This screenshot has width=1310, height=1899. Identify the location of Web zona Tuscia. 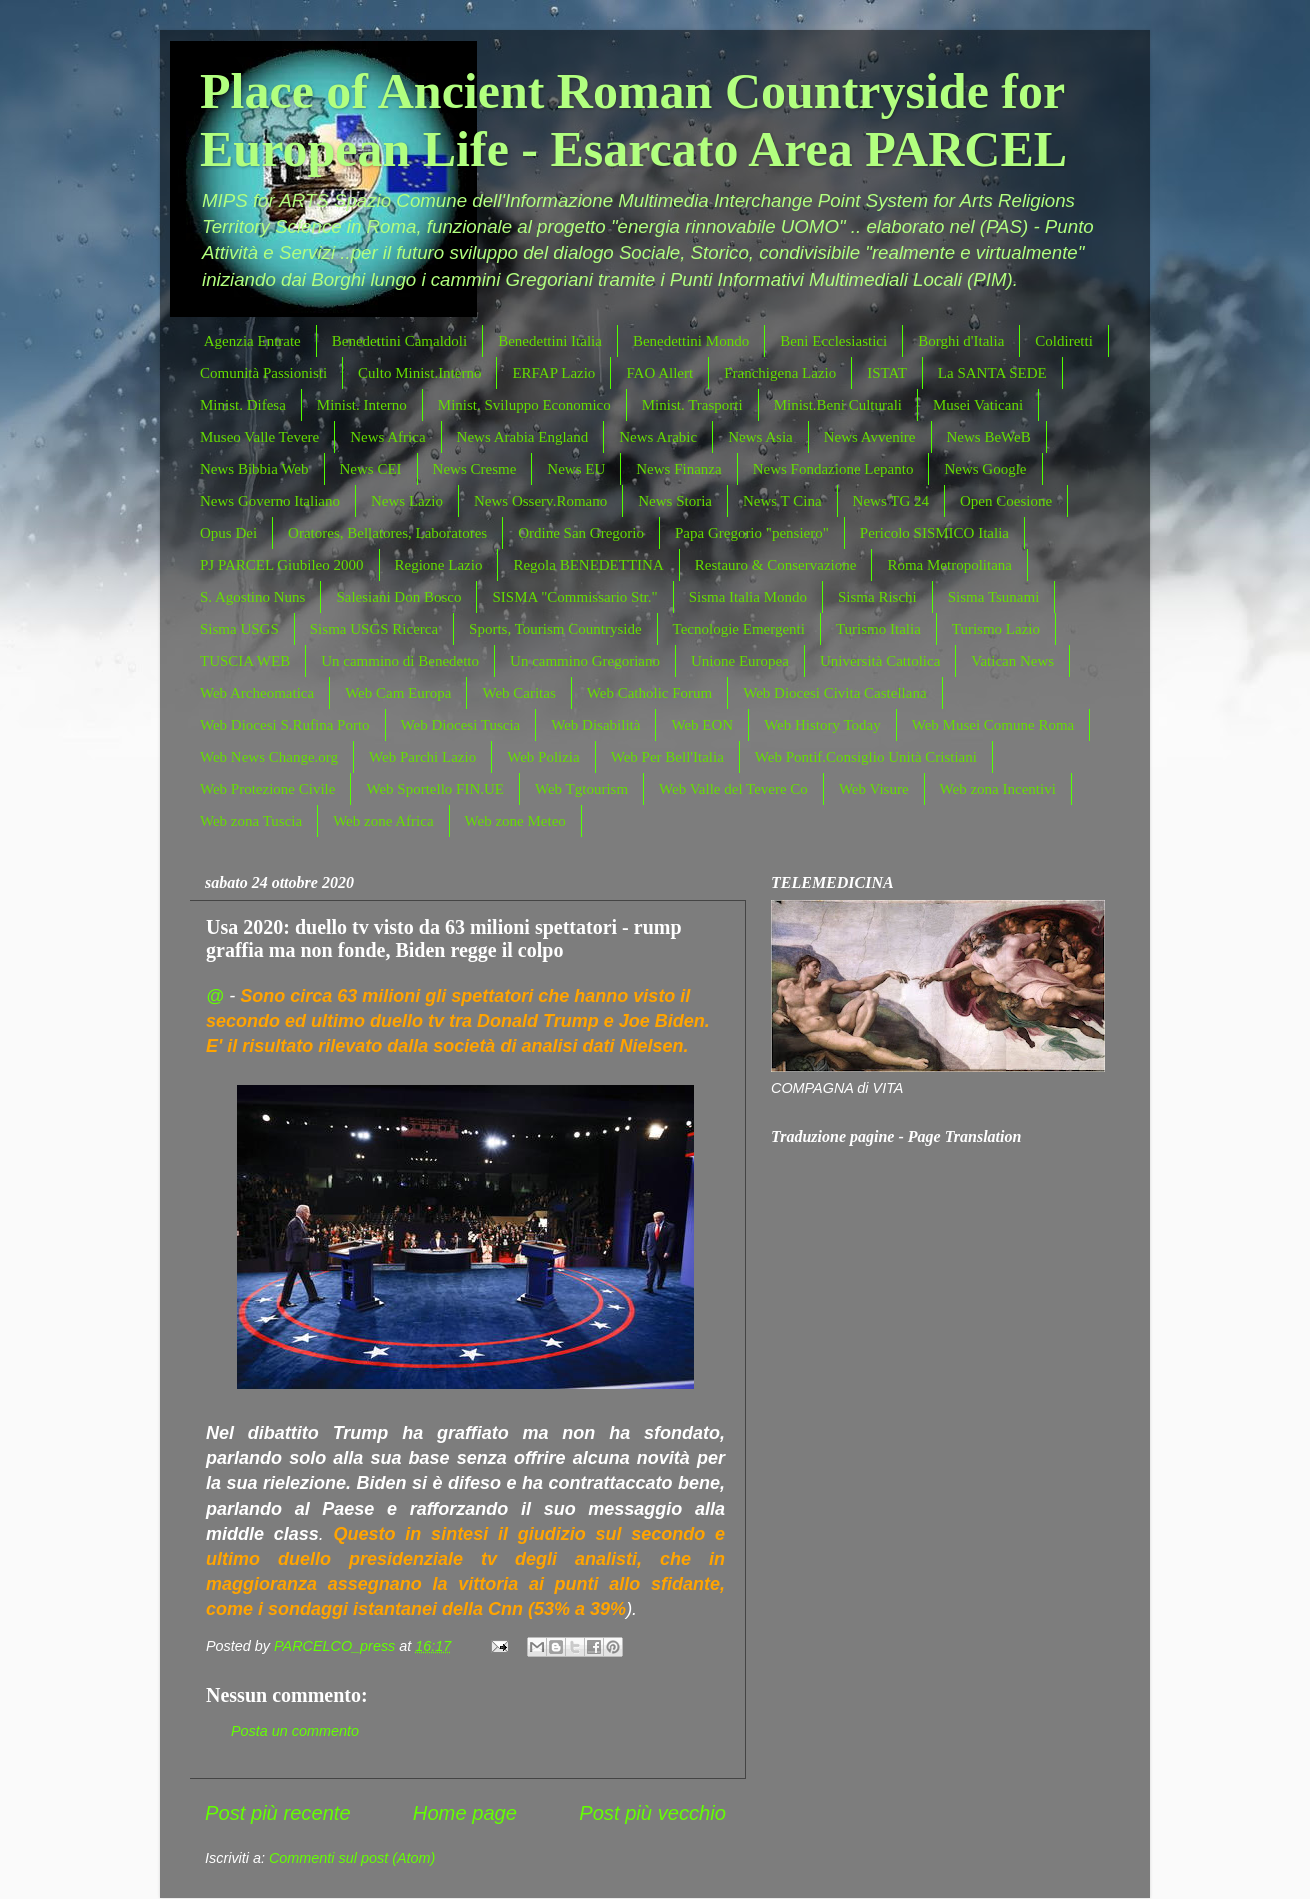
(251, 821).